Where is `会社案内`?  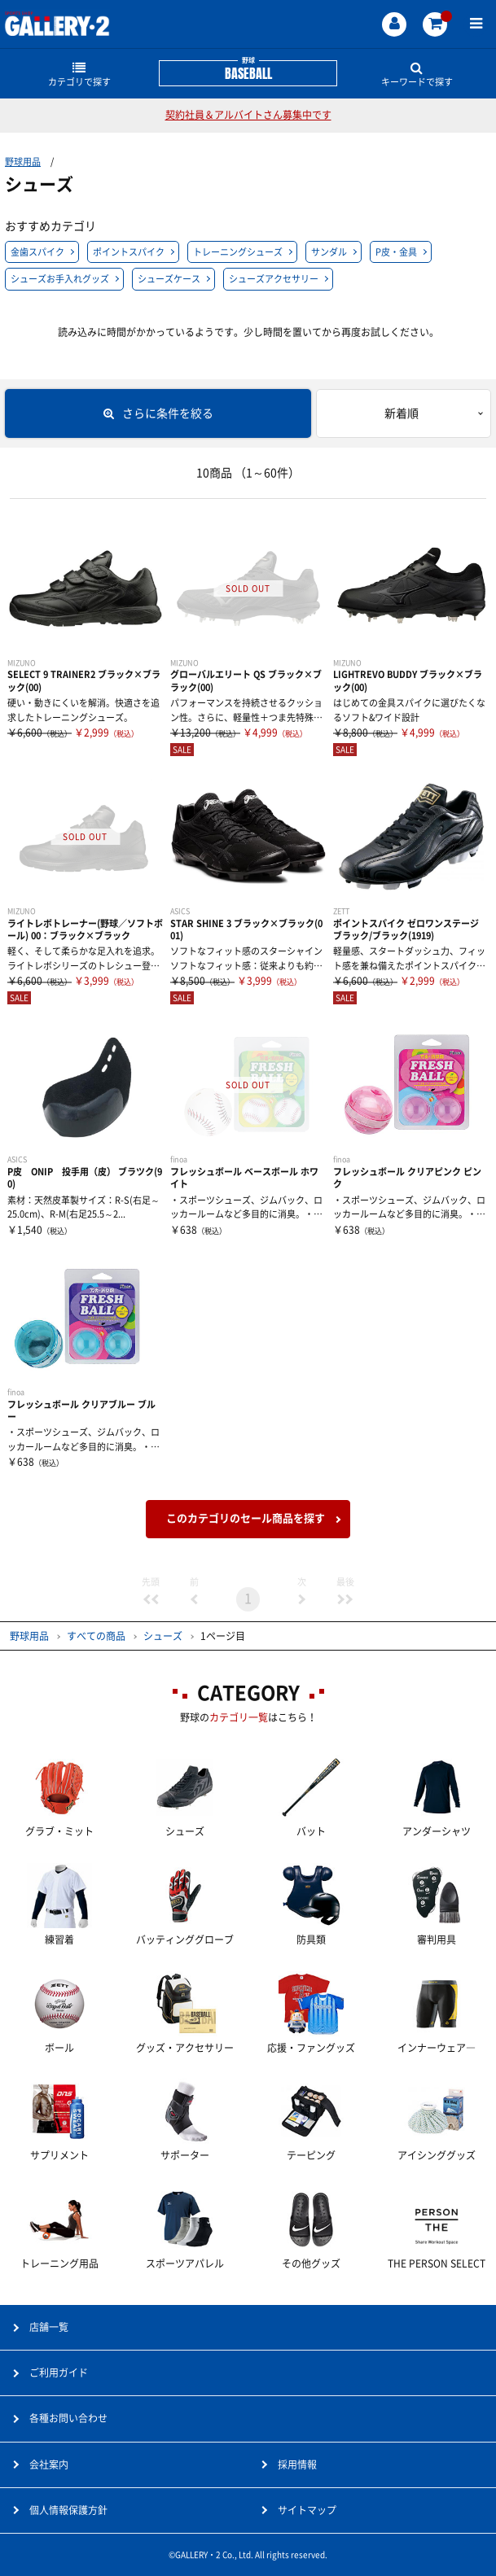
会社案内 is located at coordinates (48, 2464).